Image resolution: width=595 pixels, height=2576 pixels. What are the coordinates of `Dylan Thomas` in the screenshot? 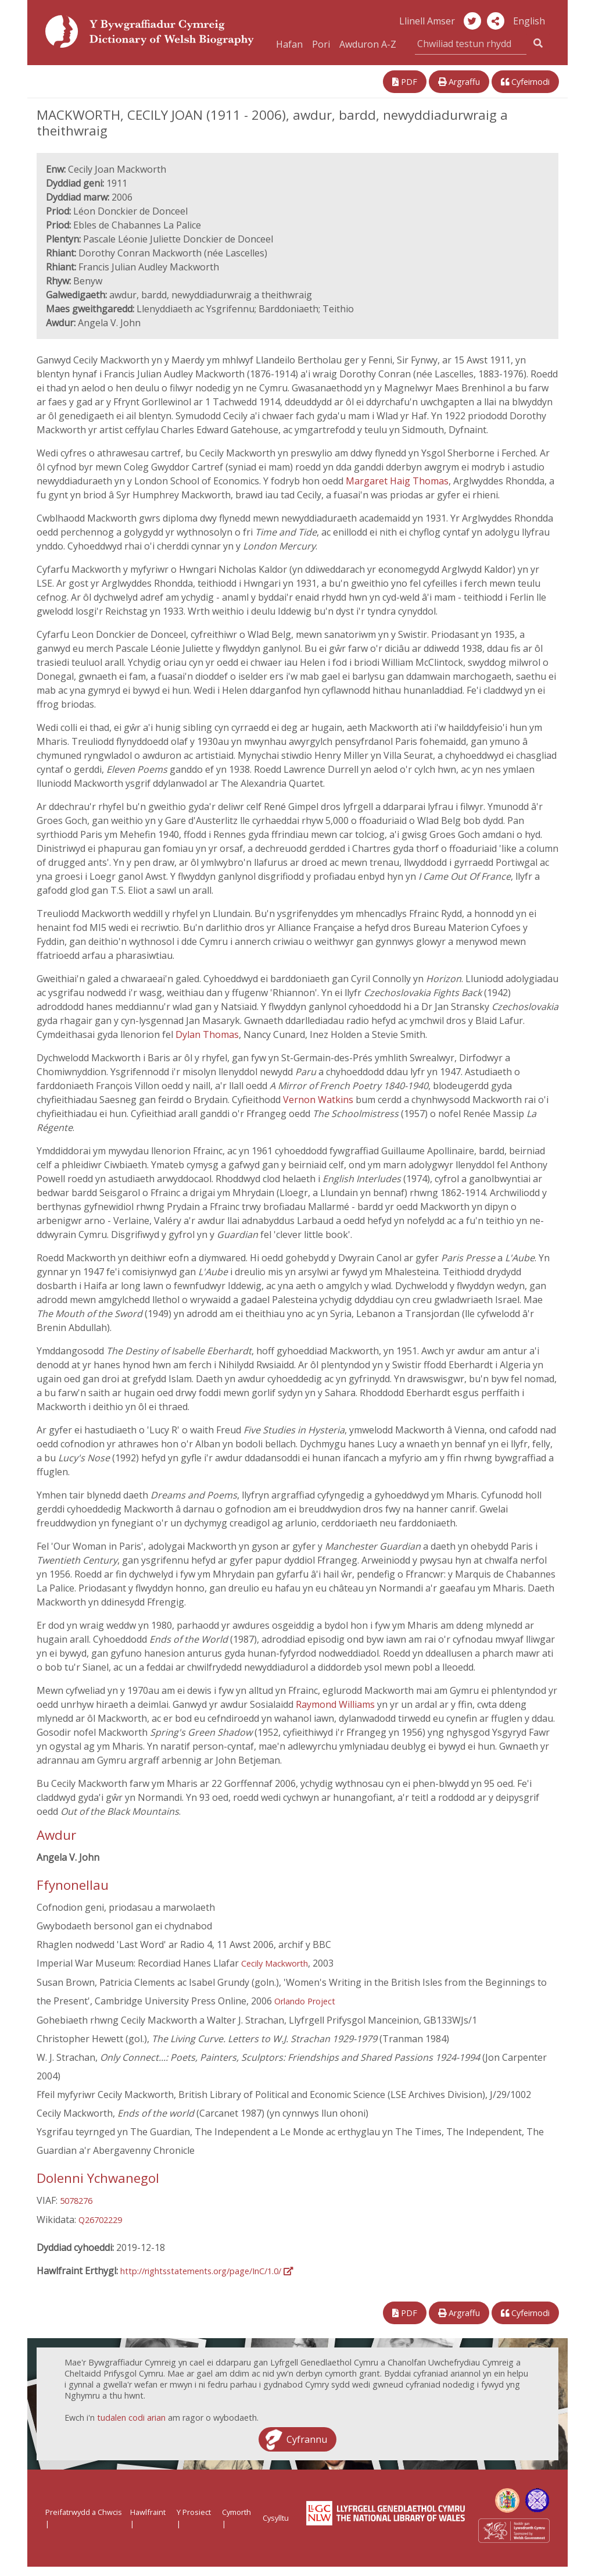 It's located at (207, 1034).